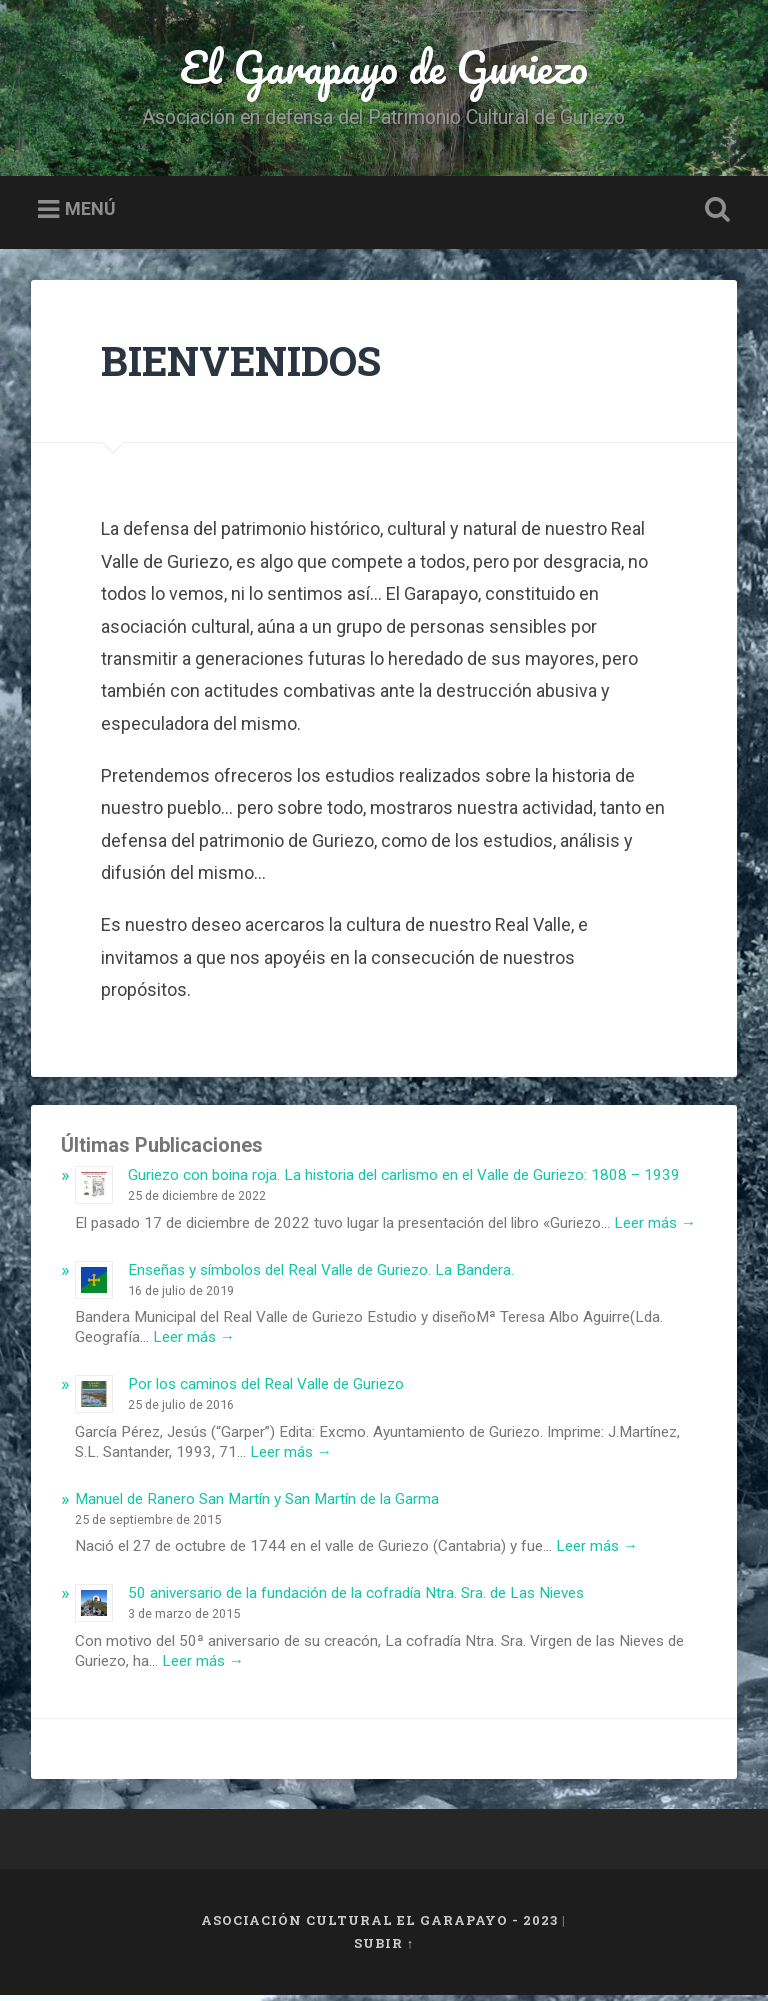 The width and height of the screenshot is (768, 2001). What do you see at coordinates (257, 1505) in the screenshot?
I see `Manuel de Ranero San Martín y San Martín de la Garma` at bounding box center [257, 1505].